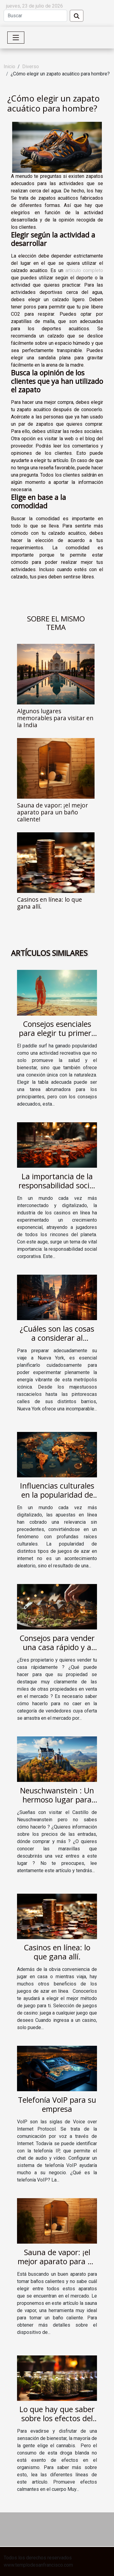  Describe the element at coordinates (57, 1033) in the screenshot. I see `Consejos esenciales para elegir tu primera tabla de paddle surf` at that location.